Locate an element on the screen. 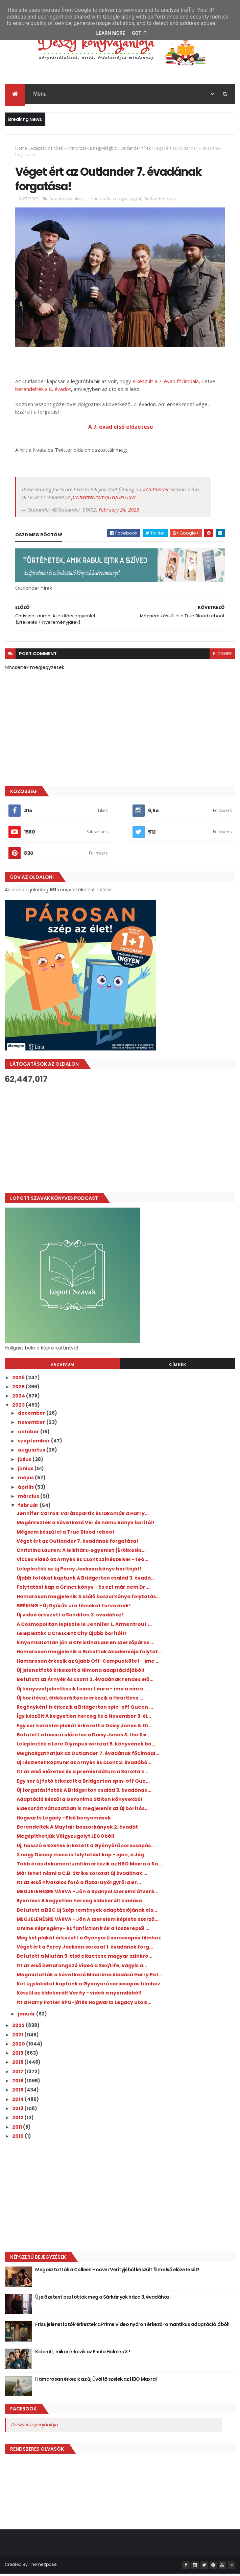  BRÉKING - Új Gyűrűk ura filmeket terveznek! is located at coordinates (74, 1608).